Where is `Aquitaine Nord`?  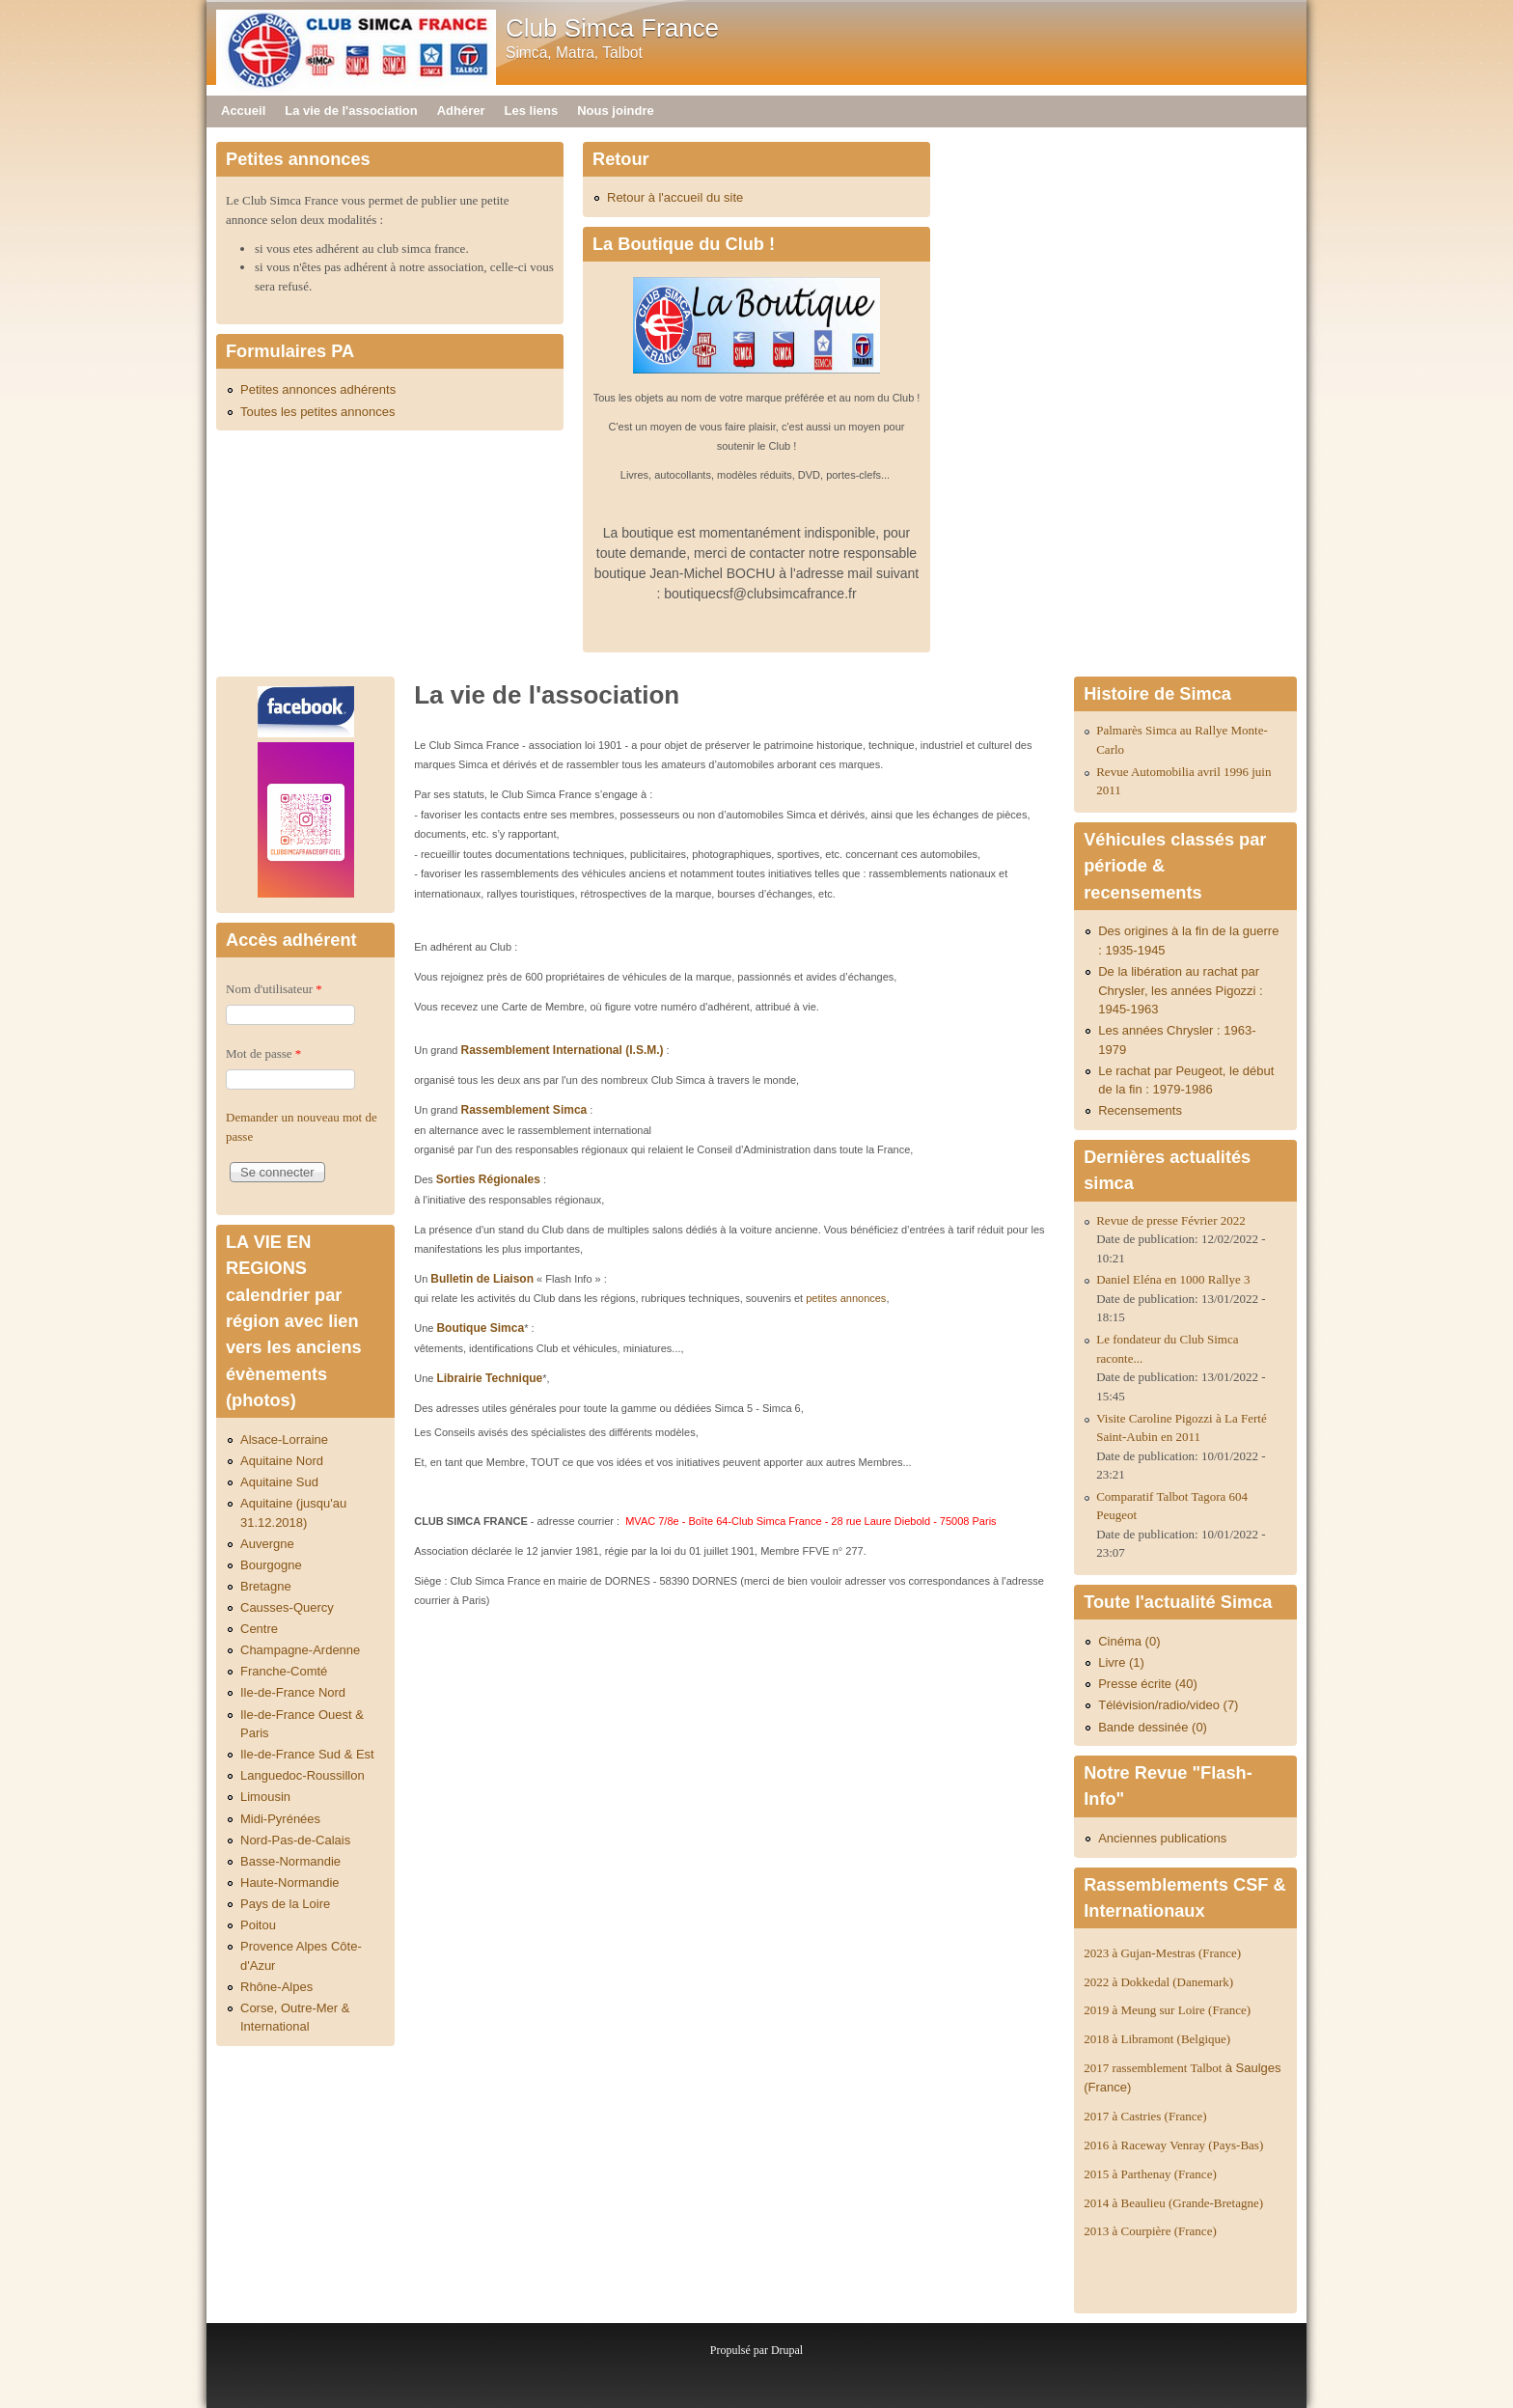
Aquitaine Nord is located at coordinates (281, 1460).